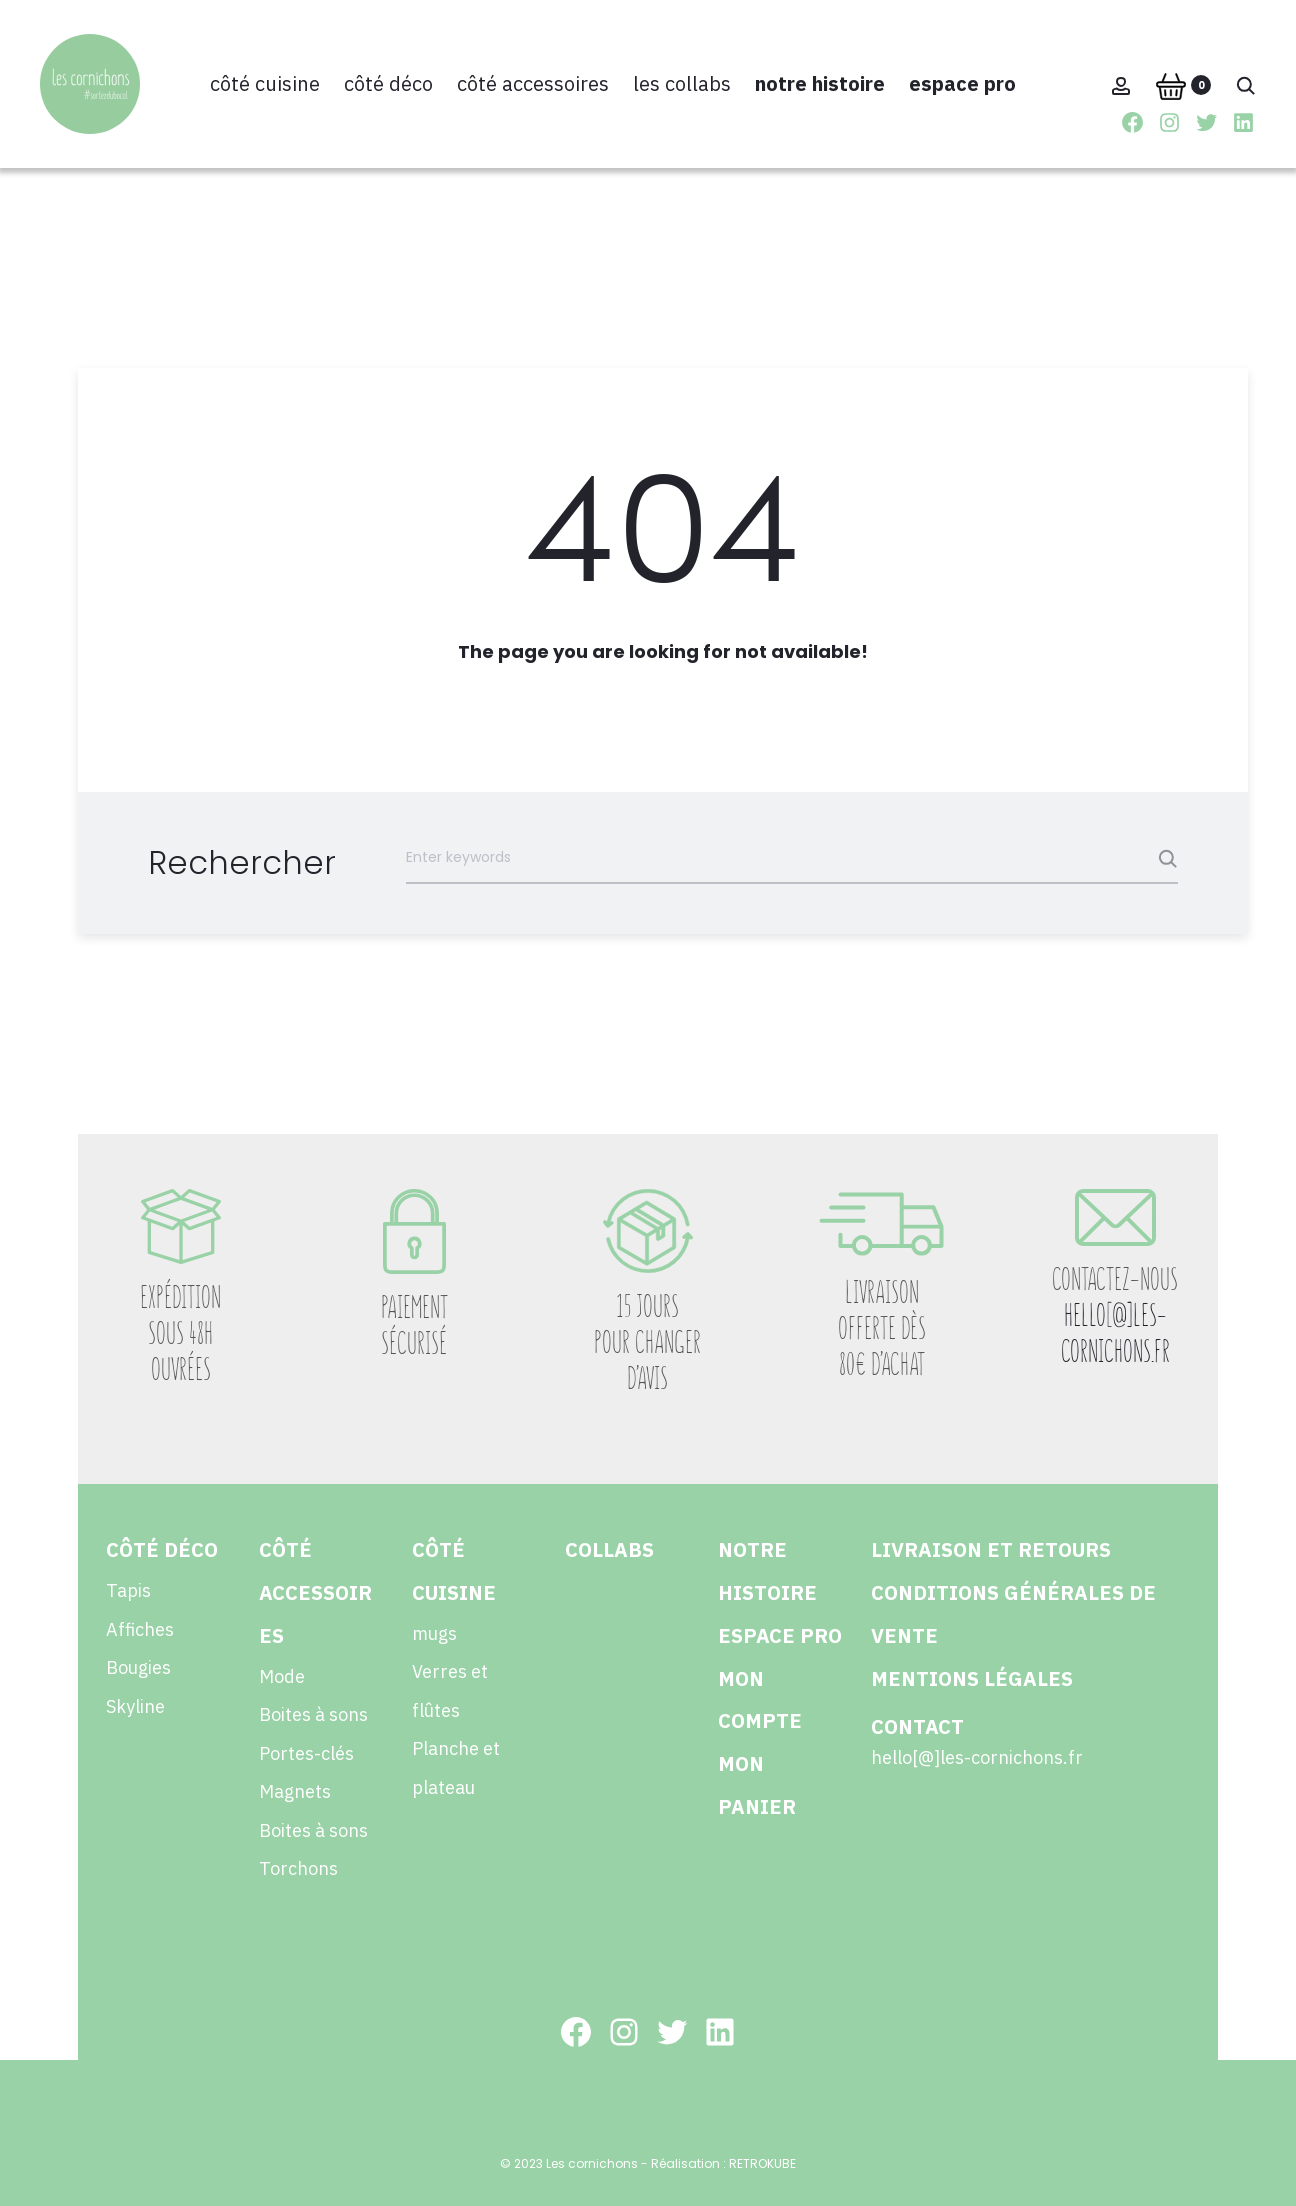 The height and width of the screenshot is (2206, 1296). I want to click on Côté déco, so click(388, 83).